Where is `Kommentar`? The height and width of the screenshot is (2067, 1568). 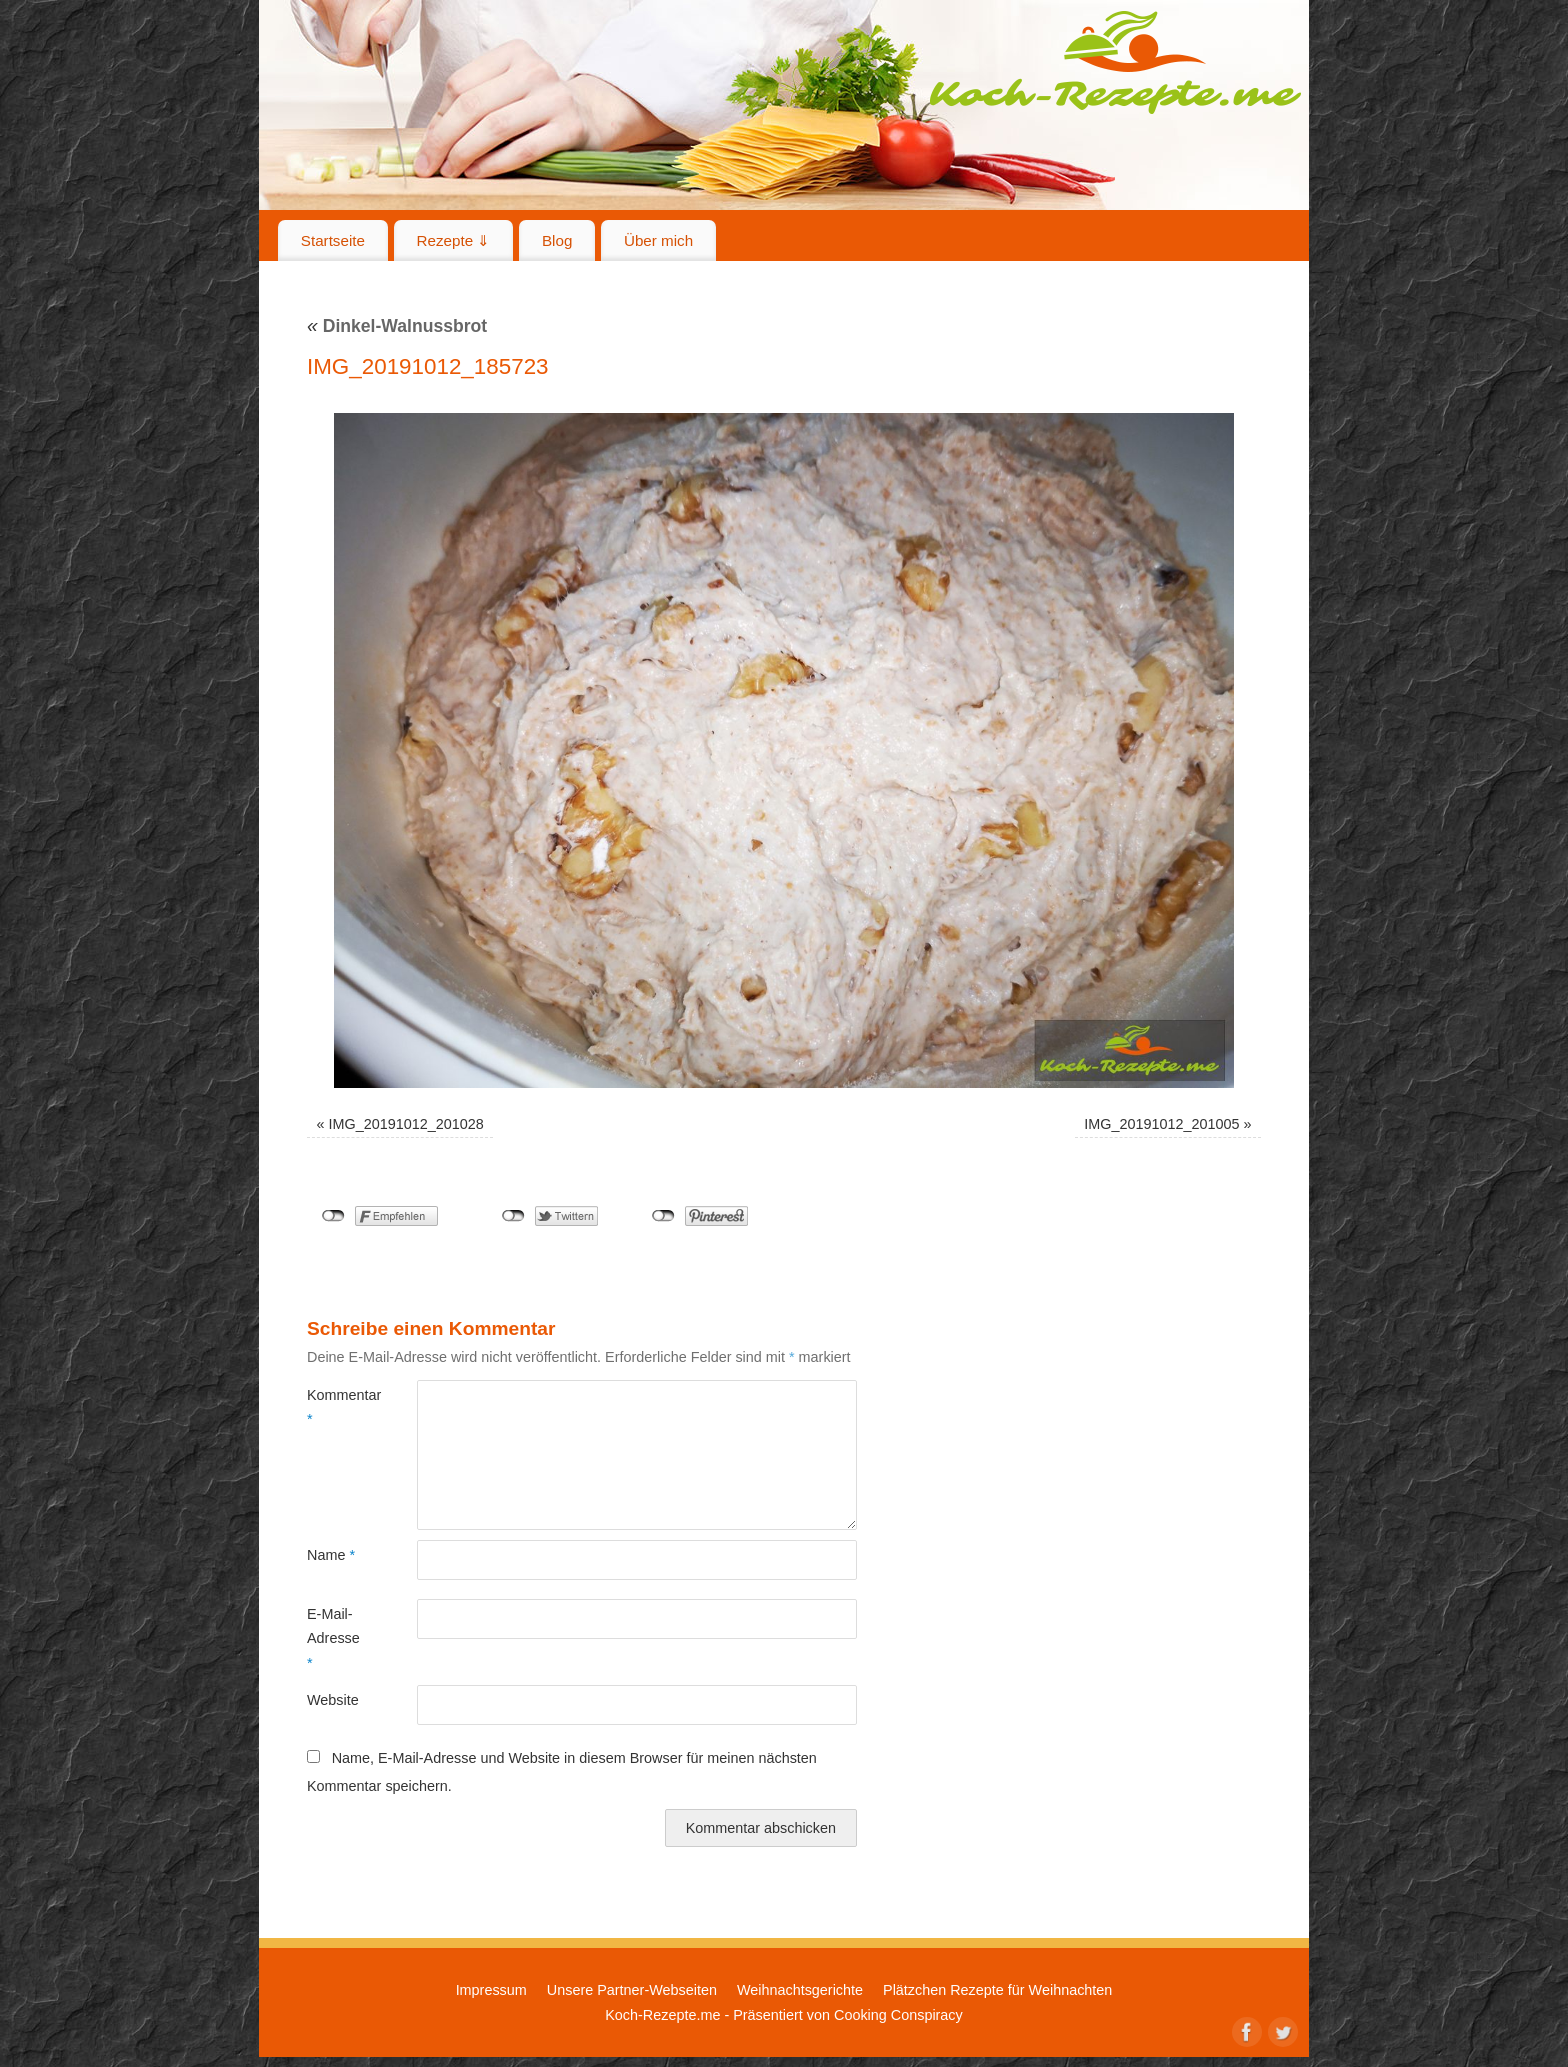
Kommentar is located at coordinates (334, 1407).